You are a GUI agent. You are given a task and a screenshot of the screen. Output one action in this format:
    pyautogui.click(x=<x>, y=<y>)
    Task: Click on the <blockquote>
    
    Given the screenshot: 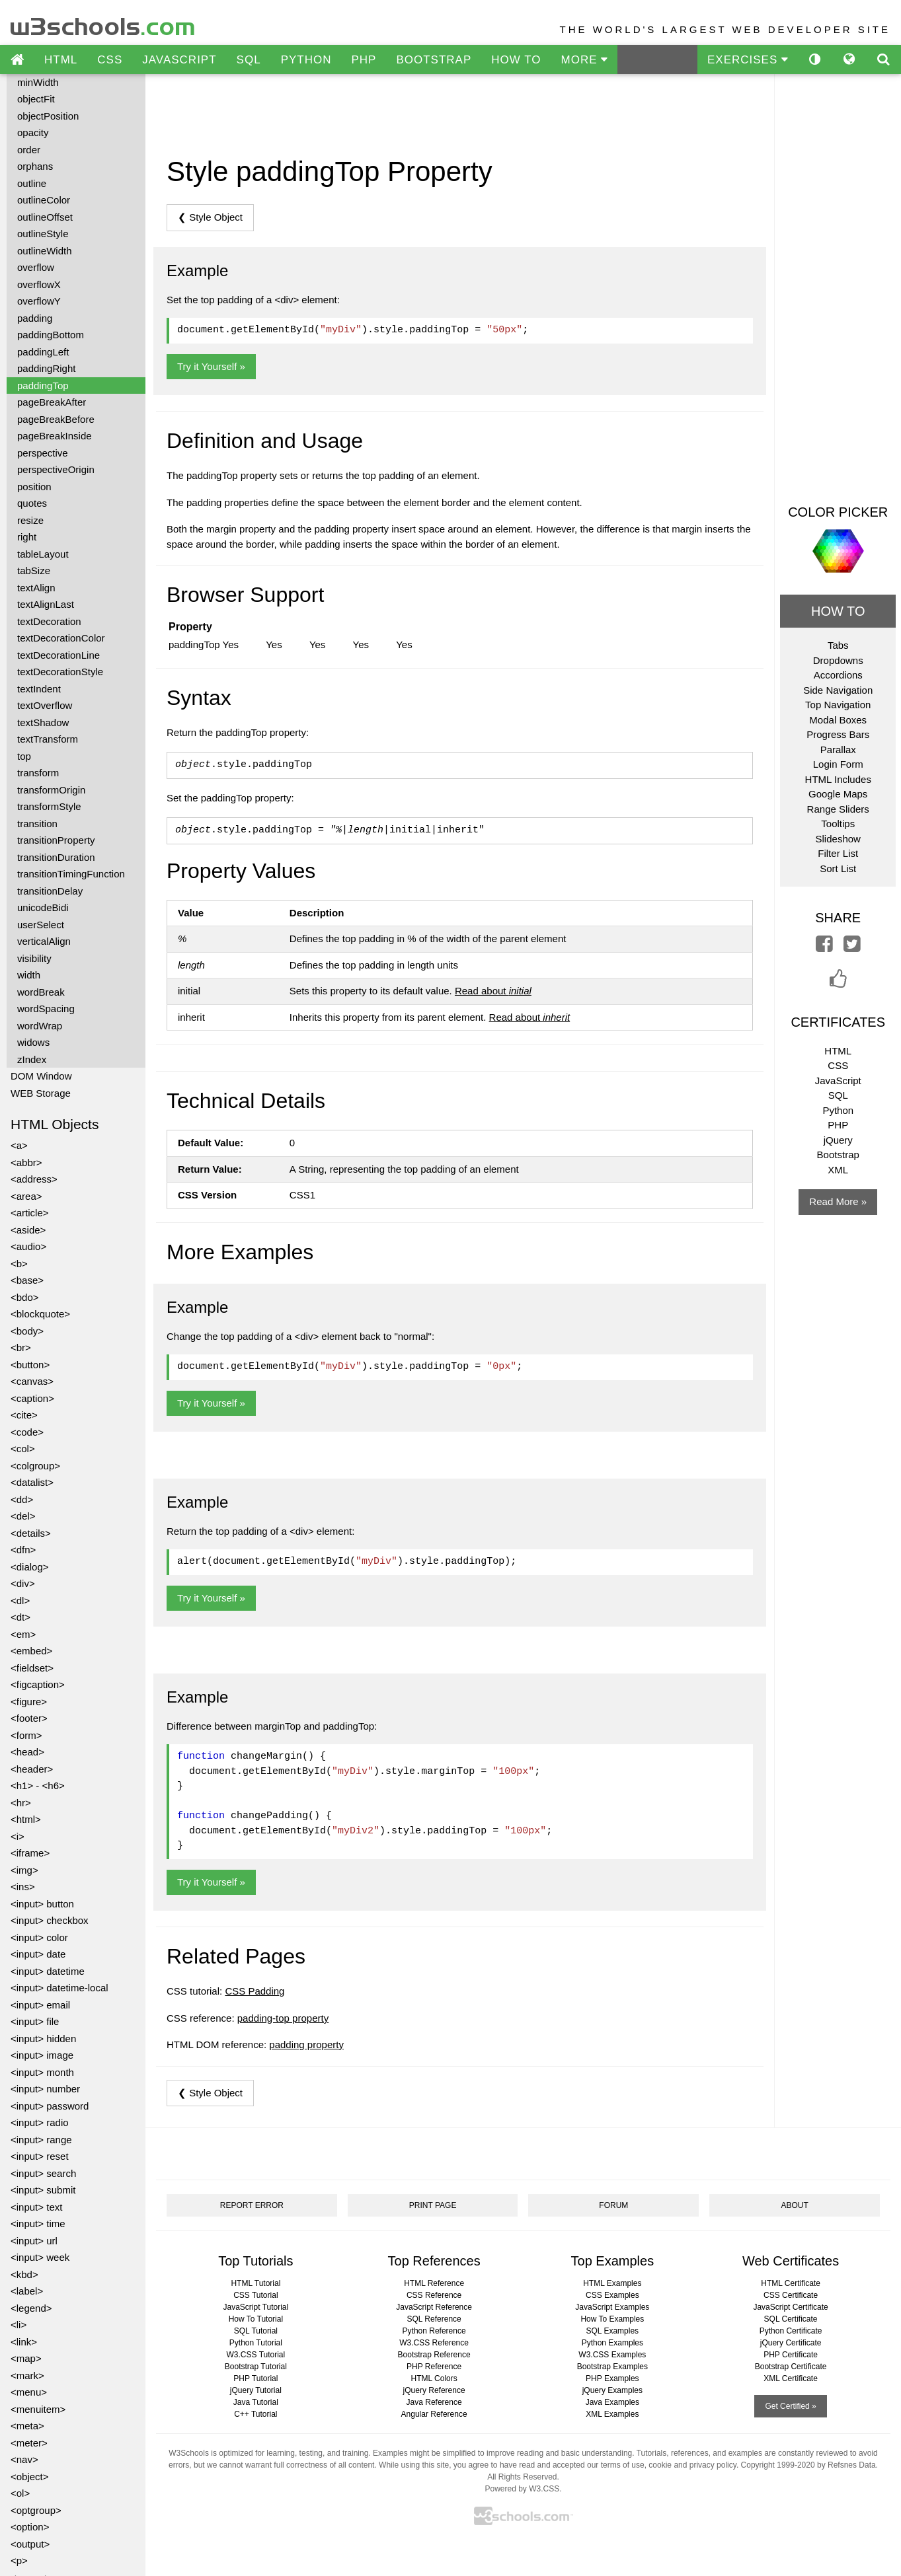 What is the action you would take?
    pyautogui.click(x=40, y=1313)
    